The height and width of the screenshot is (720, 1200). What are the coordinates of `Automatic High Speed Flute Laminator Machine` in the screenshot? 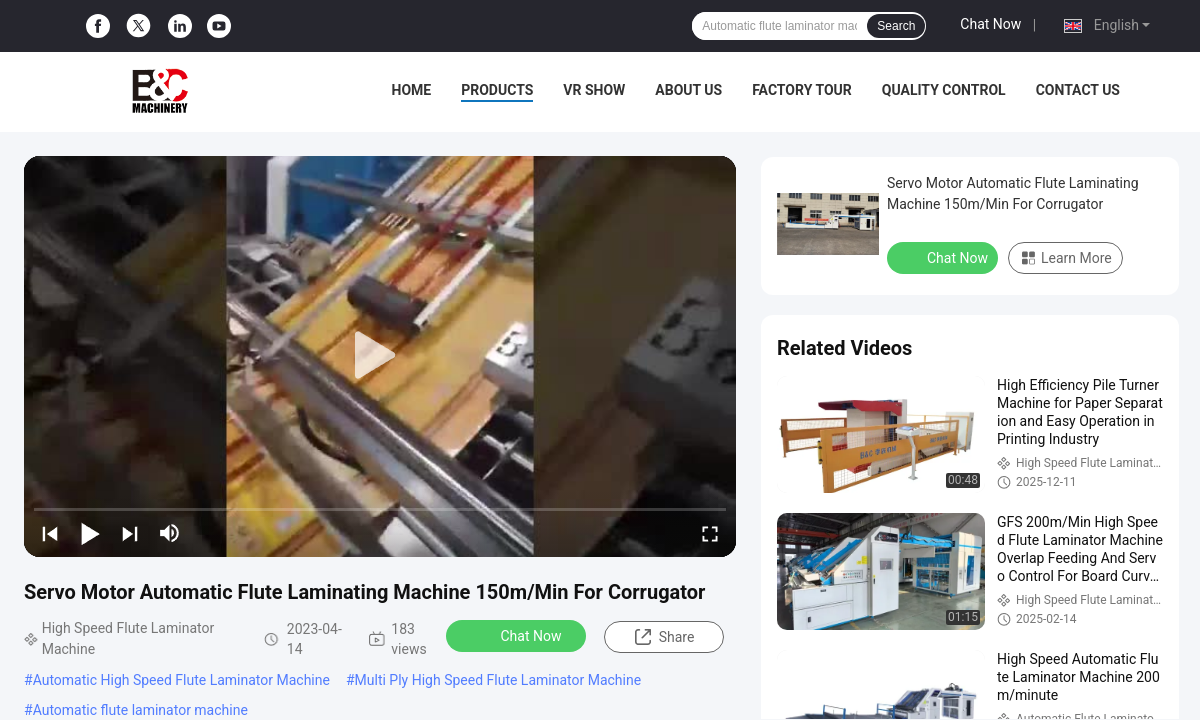 It's located at (181, 680).